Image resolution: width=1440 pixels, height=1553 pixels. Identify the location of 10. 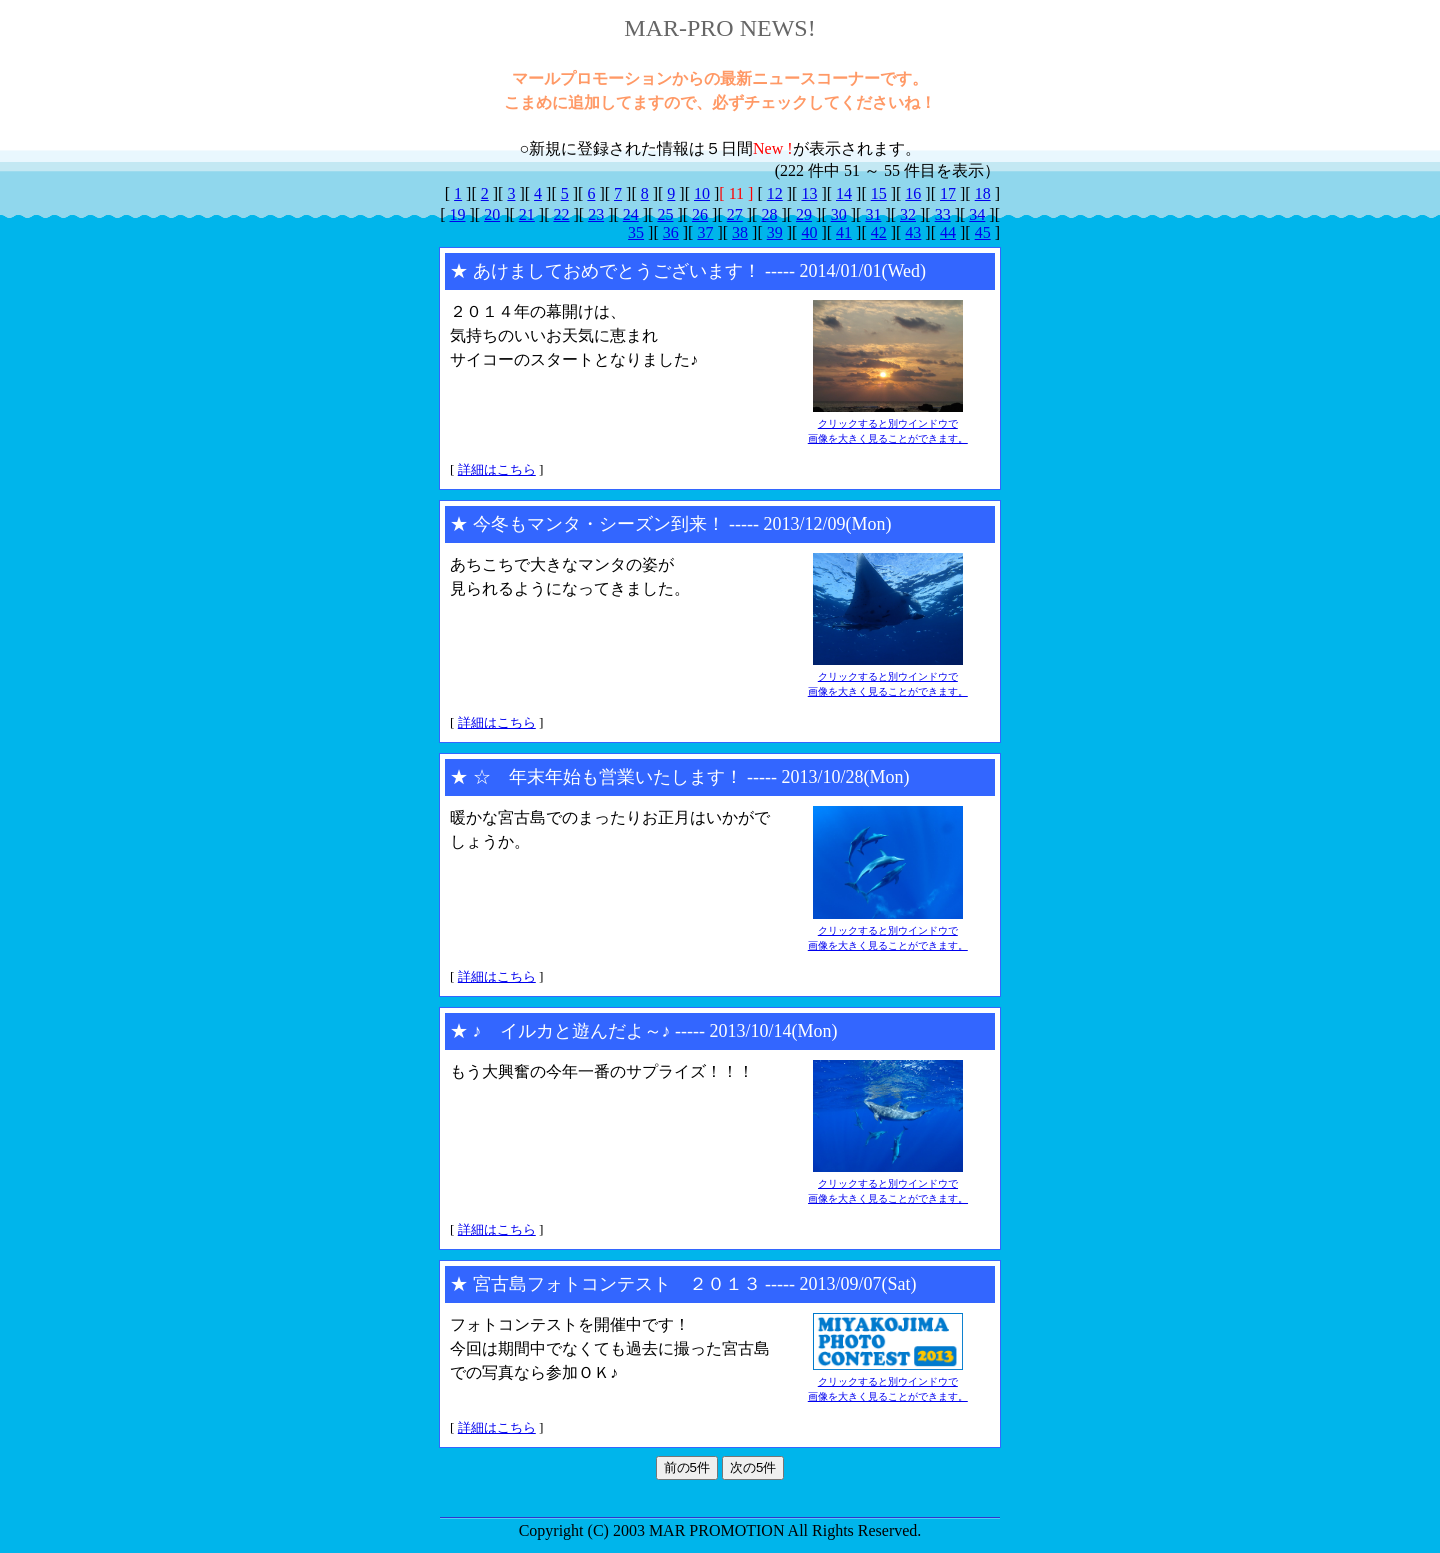
(702, 193).